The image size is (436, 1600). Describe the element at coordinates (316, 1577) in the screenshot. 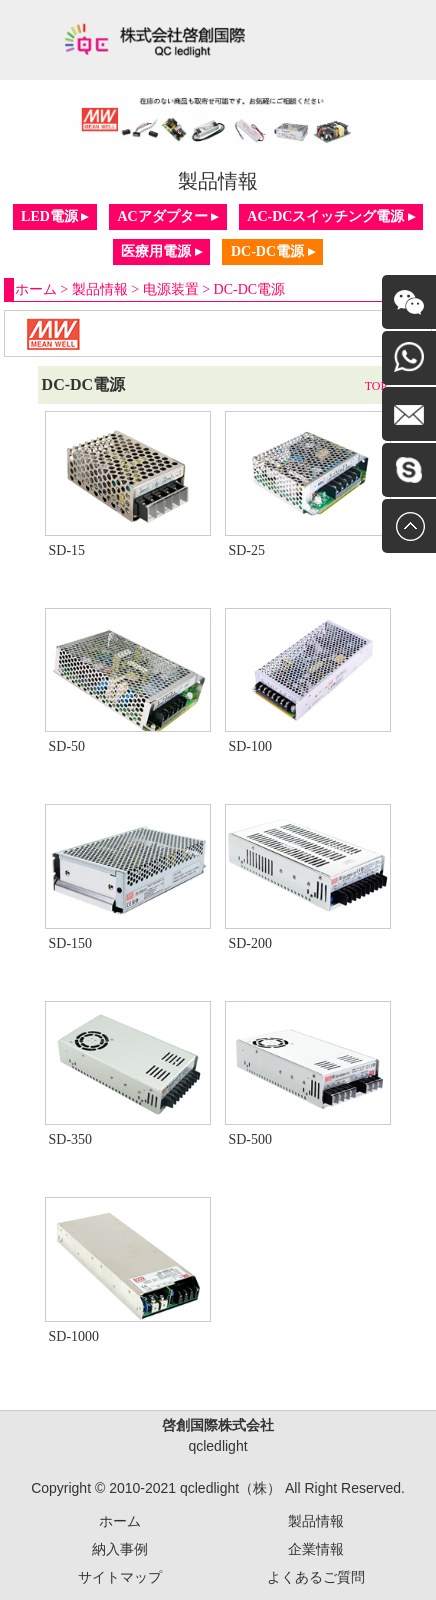

I see `よくあるご質問` at that location.